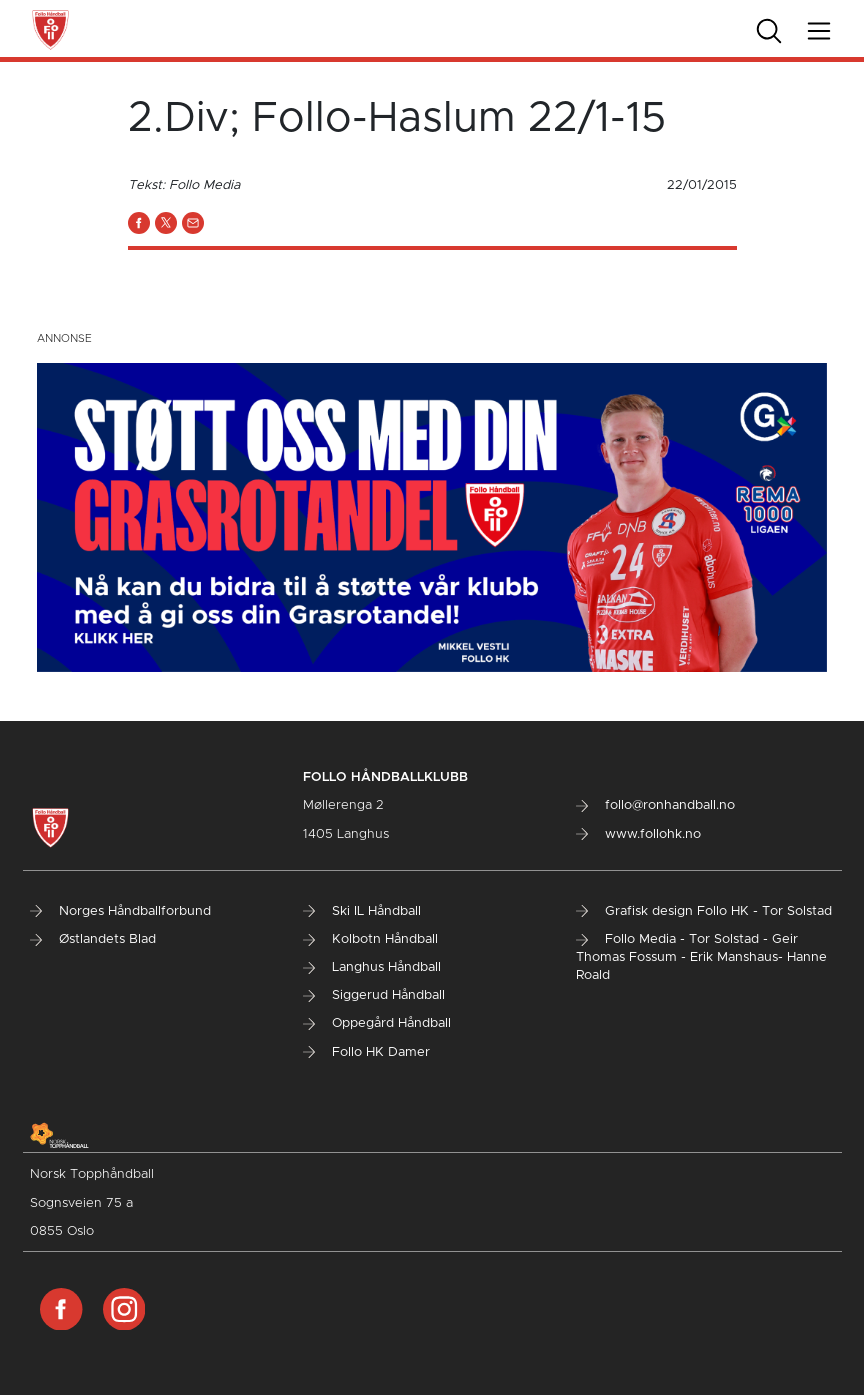 The height and width of the screenshot is (1395, 864). Describe the element at coordinates (120, 911) in the screenshot. I see `Norges Håndballforbund` at that location.